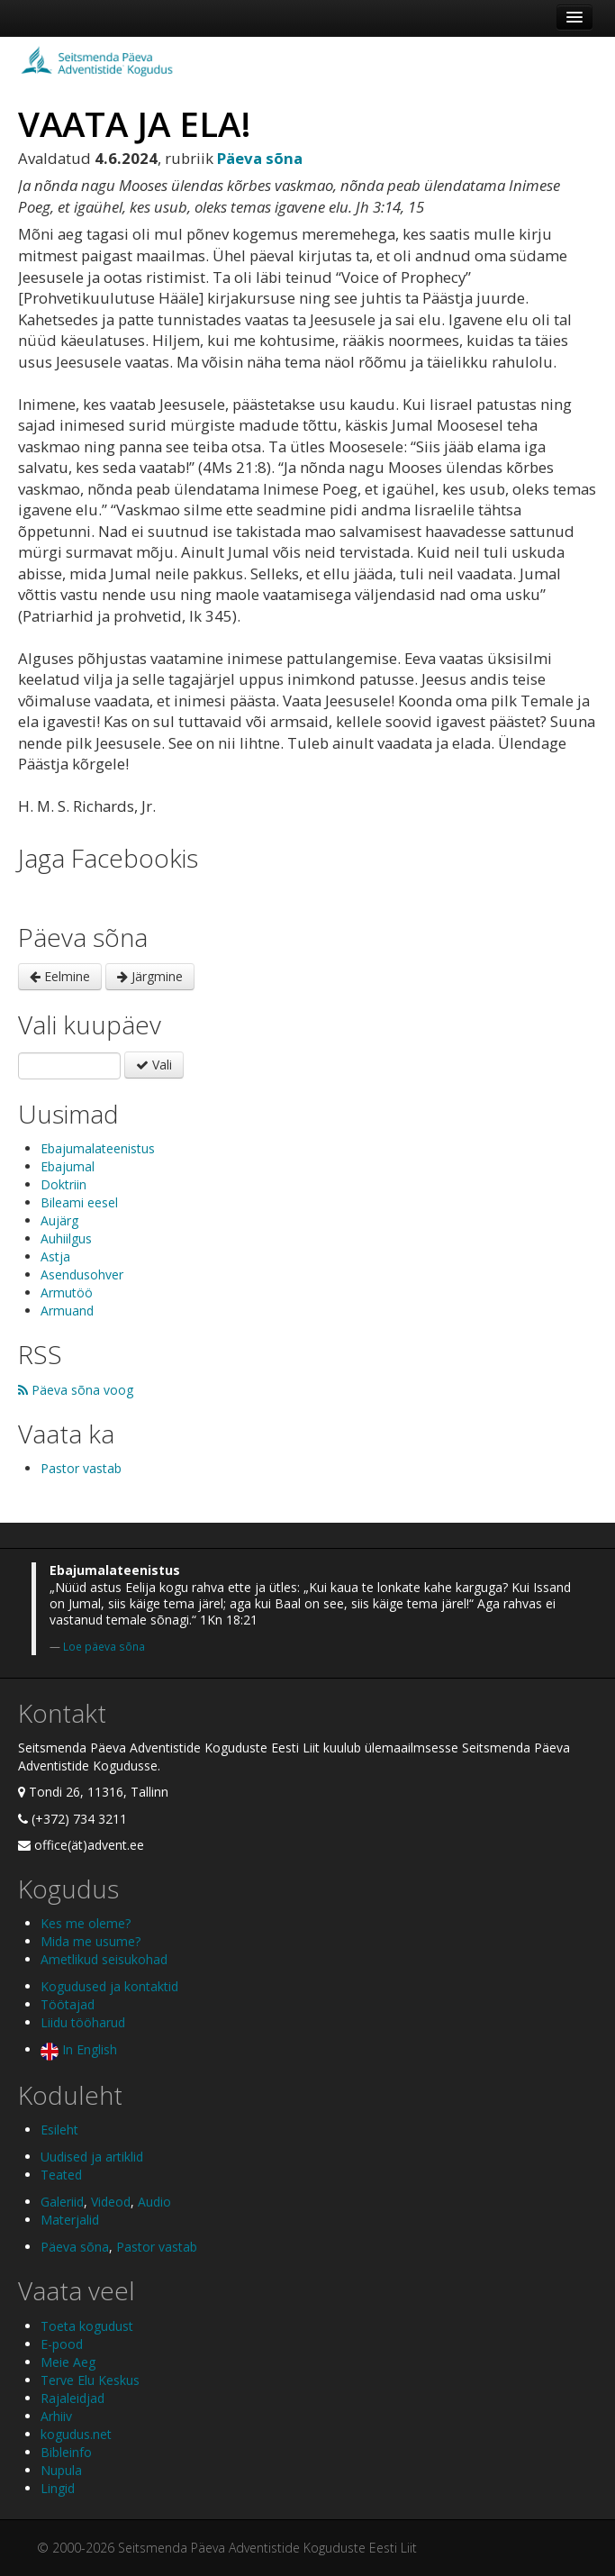 The height and width of the screenshot is (2576, 615). Describe the element at coordinates (82, 1274) in the screenshot. I see `Asendusohver` at that location.